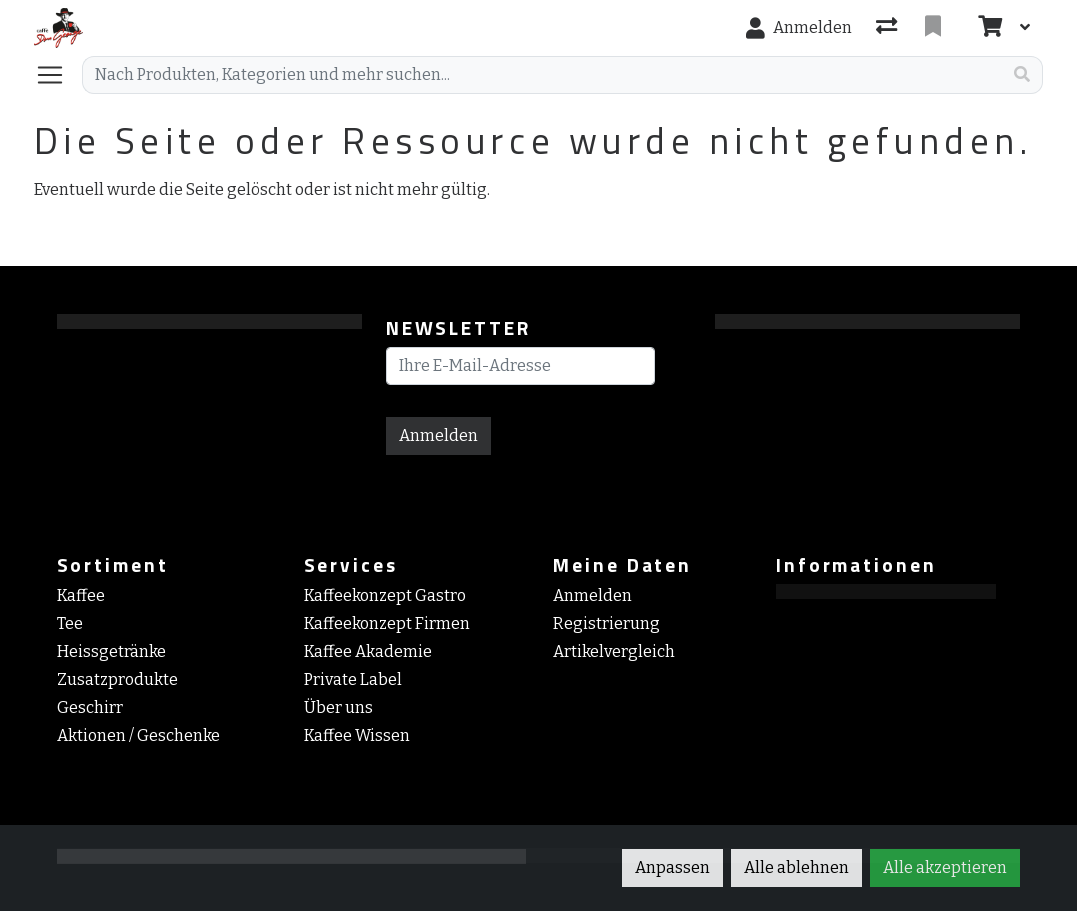 The width and height of the screenshot is (1077, 911). What do you see at coordinates (353, 679) in the screenshot?
I see `Private Label` at bounding box center [353, 679].